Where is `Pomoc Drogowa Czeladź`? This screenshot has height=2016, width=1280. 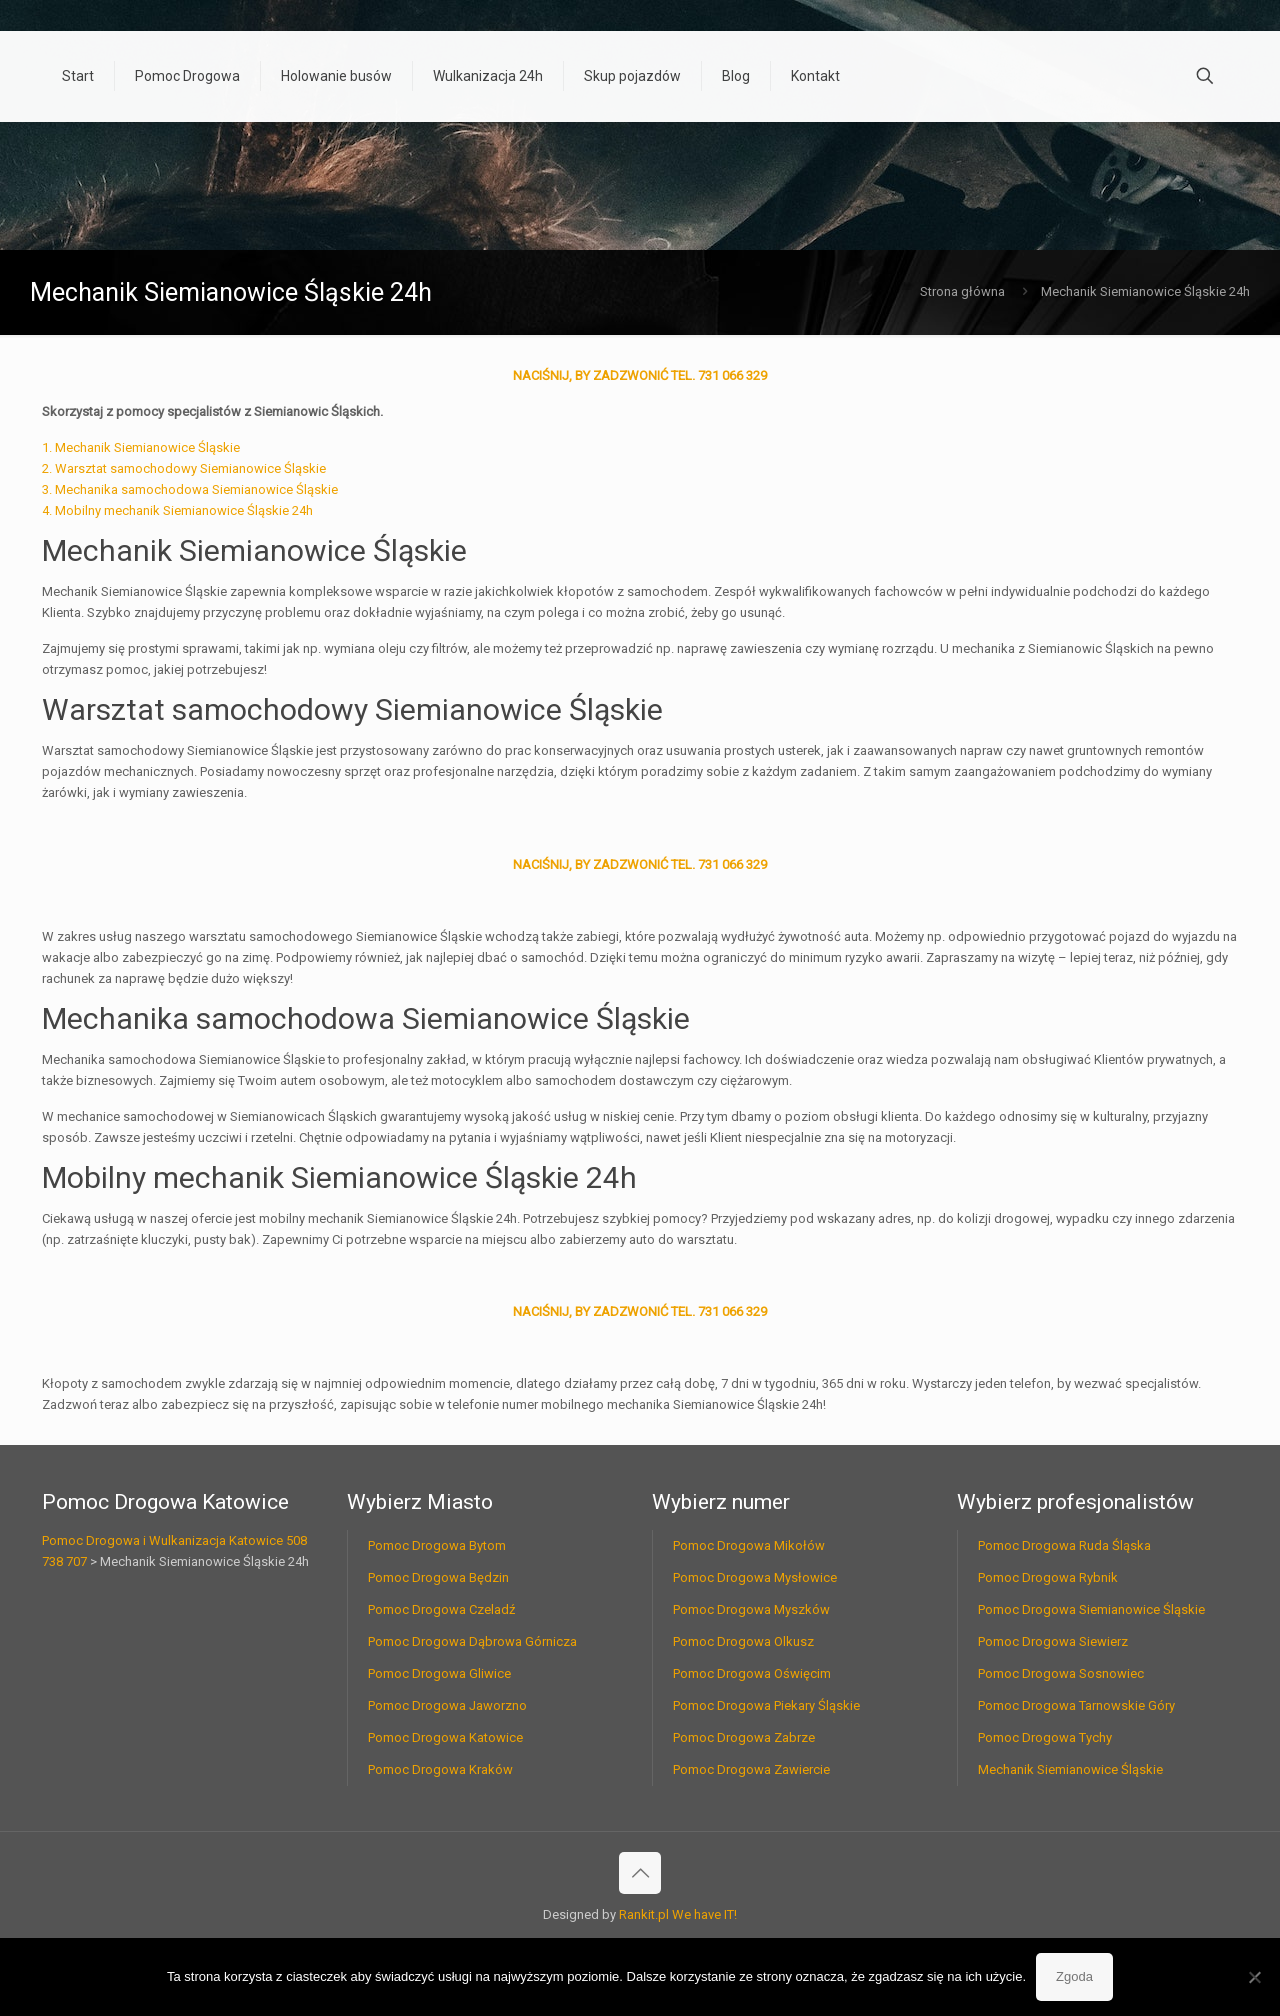 Pomoc Drogowa Czeladź is located at coordinates (441, 1609).